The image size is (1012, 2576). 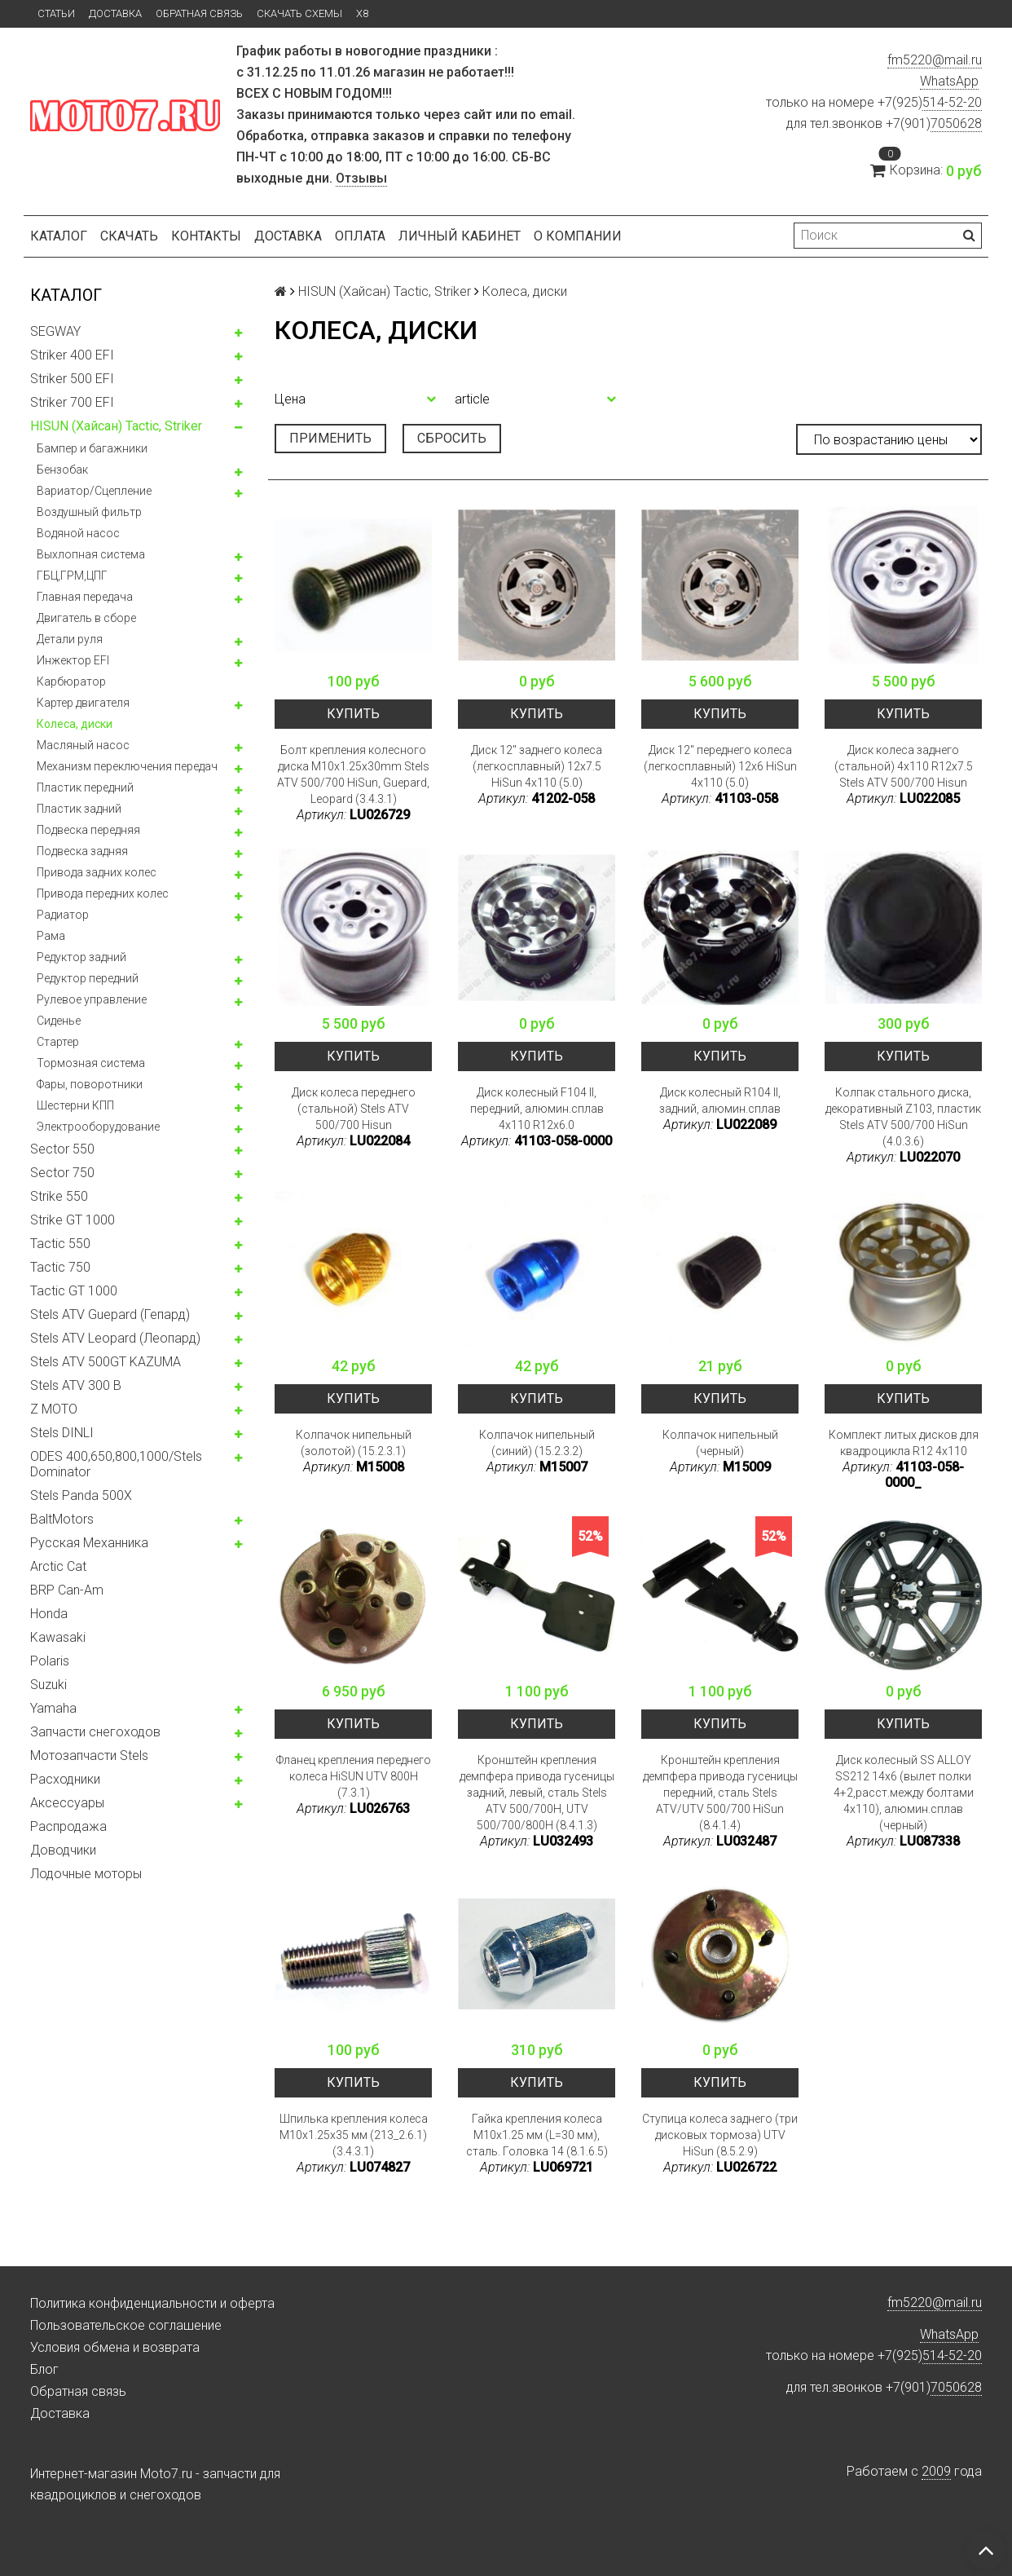 I want to click on Kawasaki, so click(x=58, y=1637).